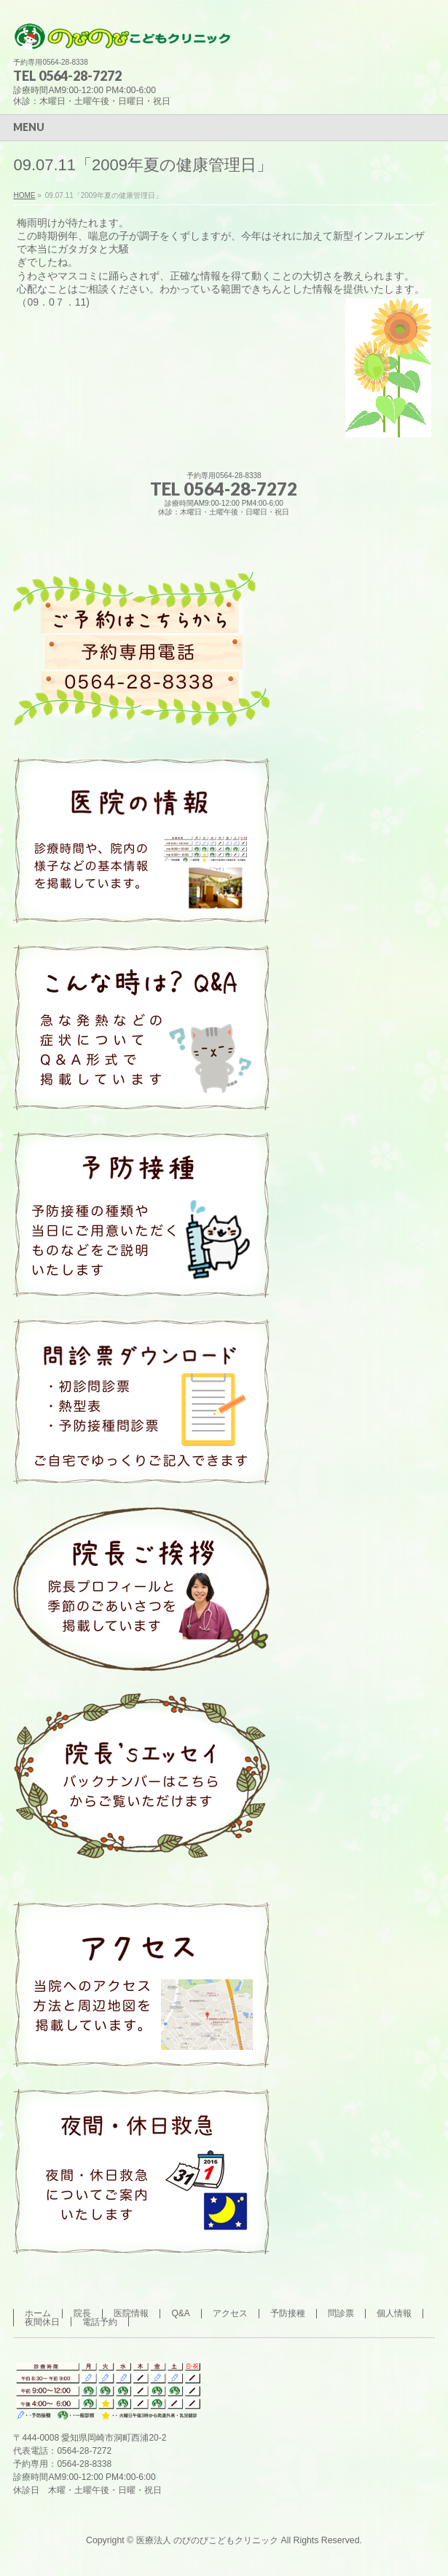 The width and height of the screenshot is (448, 2576). I want to click on 個人情報, so click(394, 2313).